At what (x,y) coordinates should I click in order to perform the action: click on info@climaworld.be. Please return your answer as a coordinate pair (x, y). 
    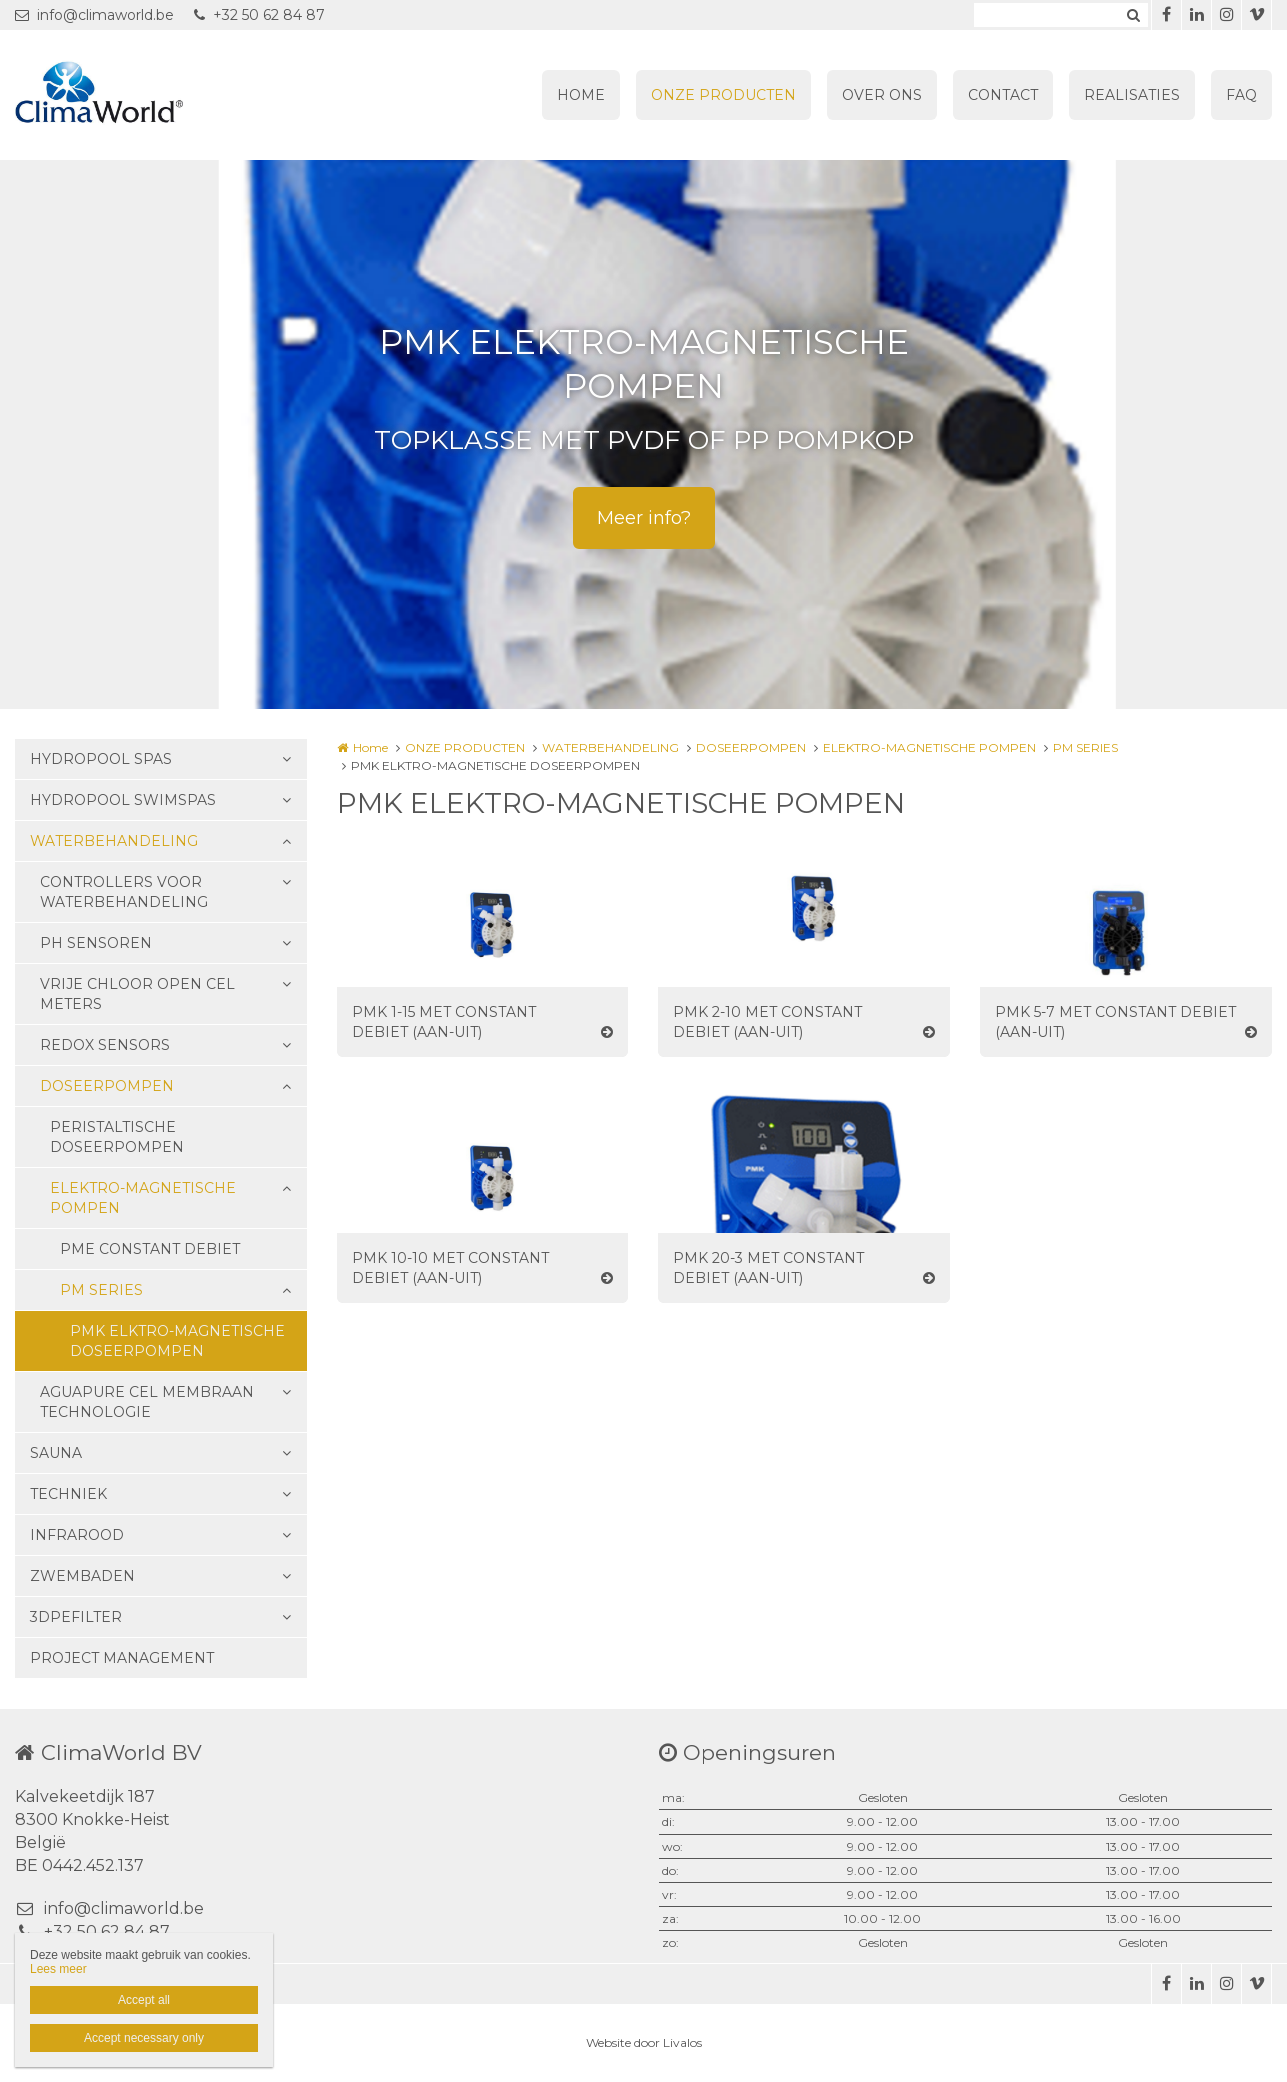
    Looking at the image, I should click on (94, 15).